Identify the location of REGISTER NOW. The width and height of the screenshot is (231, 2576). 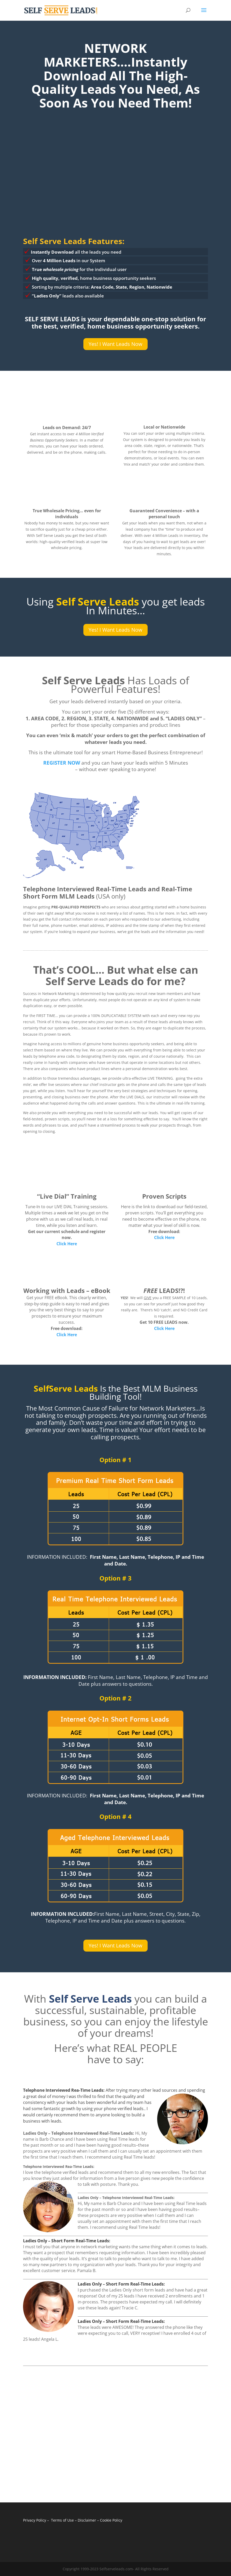
(61, 762).